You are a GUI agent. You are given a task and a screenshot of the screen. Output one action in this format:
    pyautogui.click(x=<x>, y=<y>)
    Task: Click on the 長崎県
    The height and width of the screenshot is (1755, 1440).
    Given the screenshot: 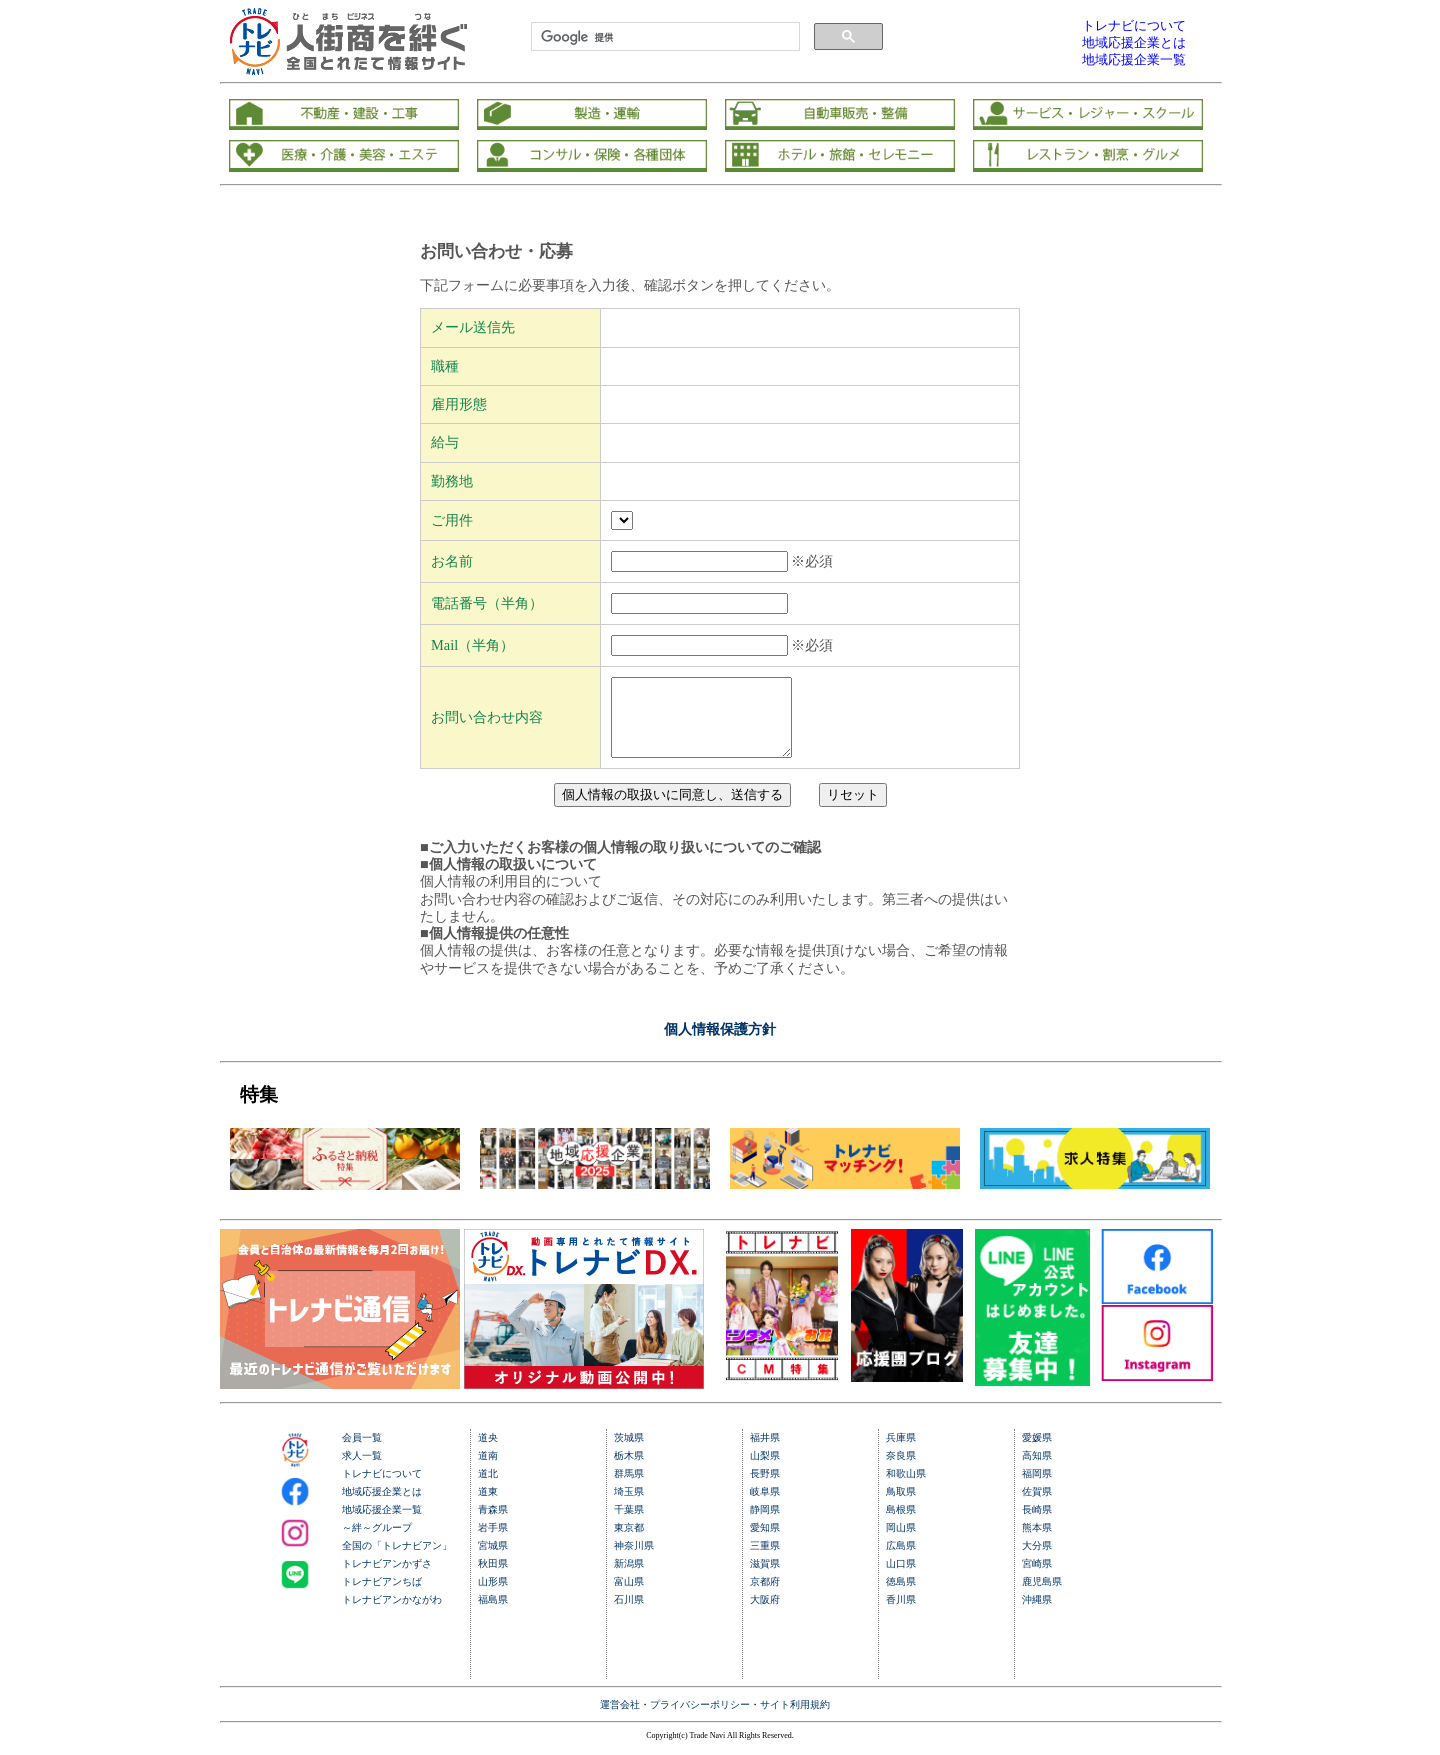 What is the action you would take?
    pyautogui.click(x=1037, y=1524)
    